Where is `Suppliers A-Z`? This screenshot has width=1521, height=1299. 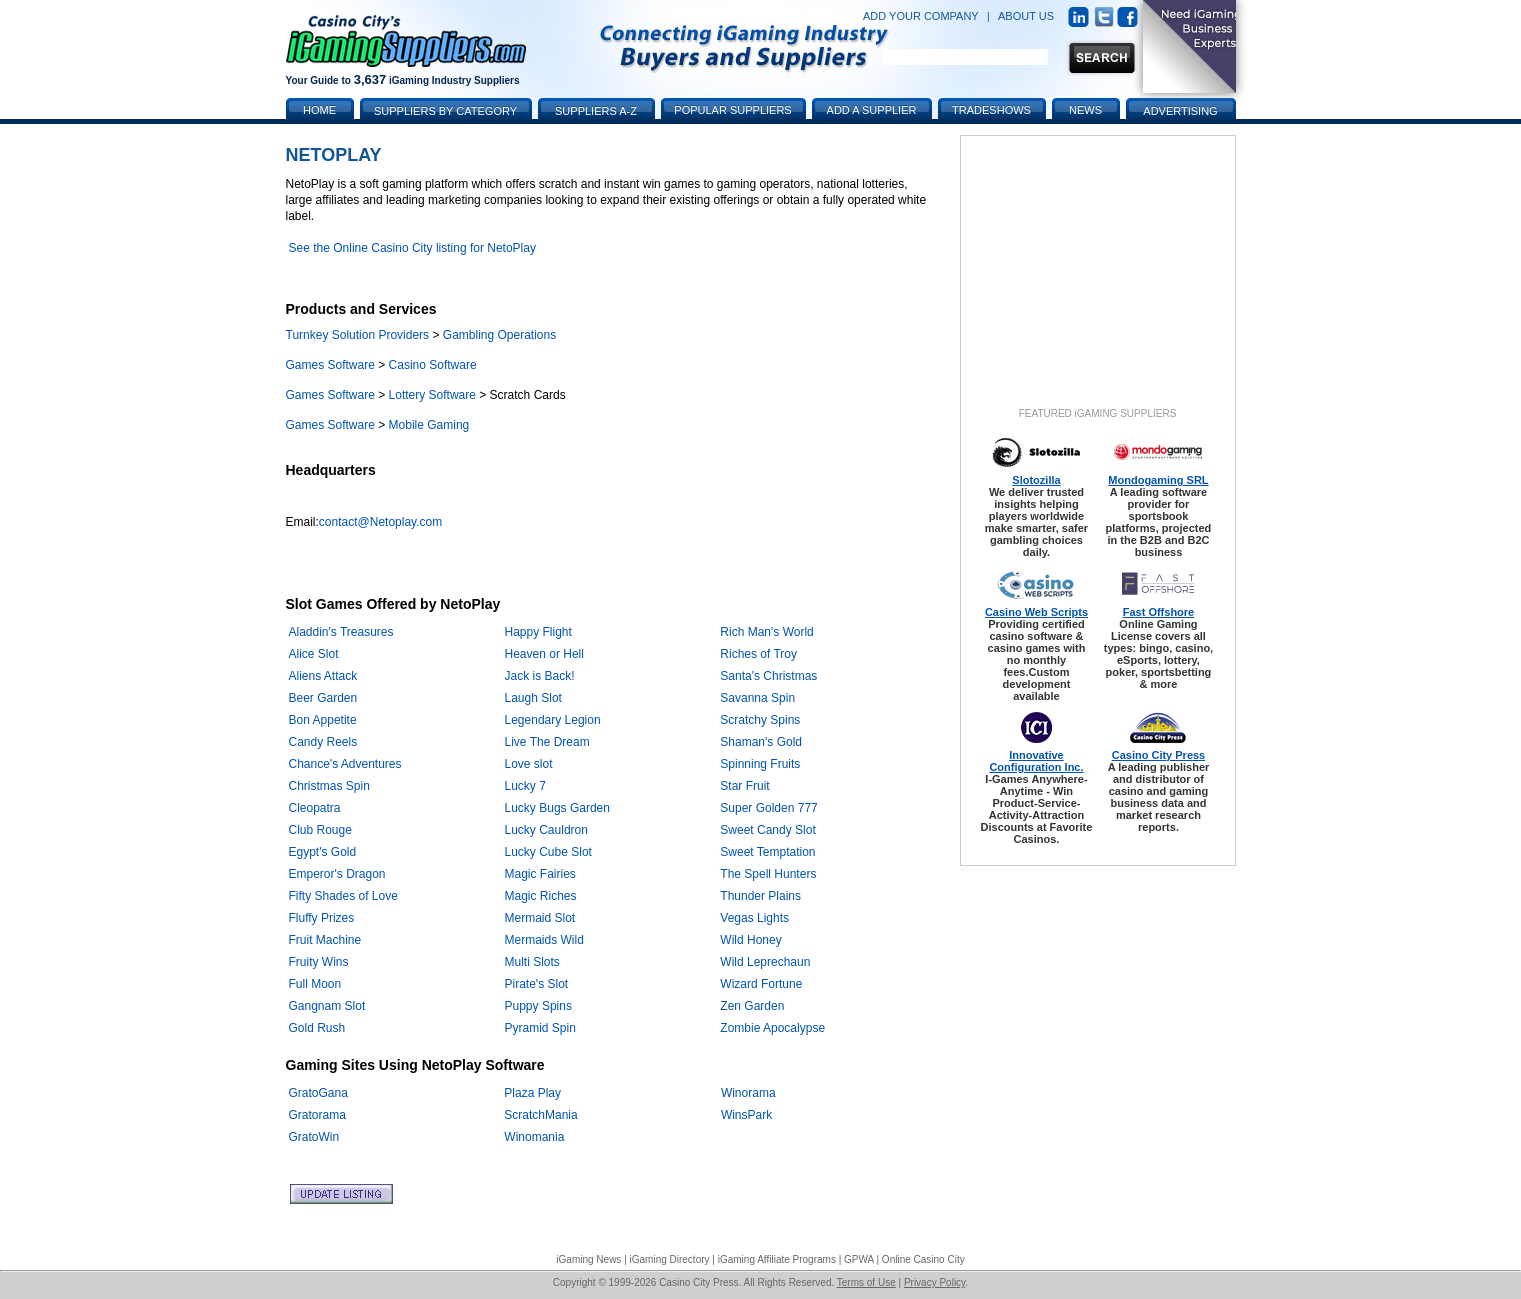
Suppliers A-Z is located at coordinates (596, 111).